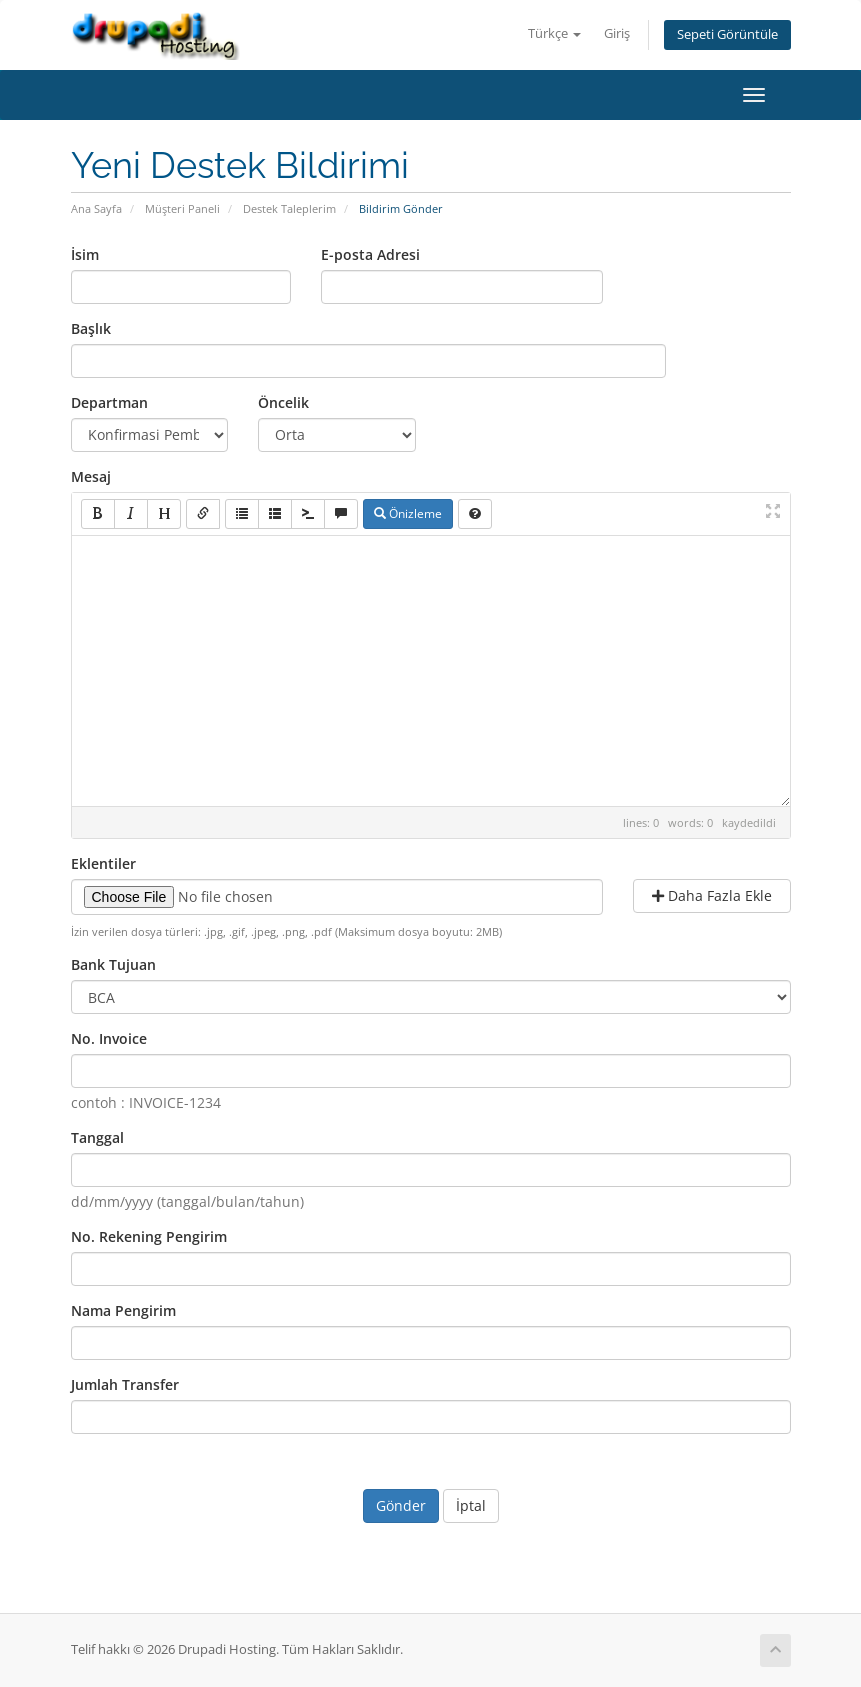 The width and height of the screenshot is (861, 1687). What do you see at coordinates (113, 964) in the screenshot?
I see `Bank Tujuan` at bounding box center [113, 964].